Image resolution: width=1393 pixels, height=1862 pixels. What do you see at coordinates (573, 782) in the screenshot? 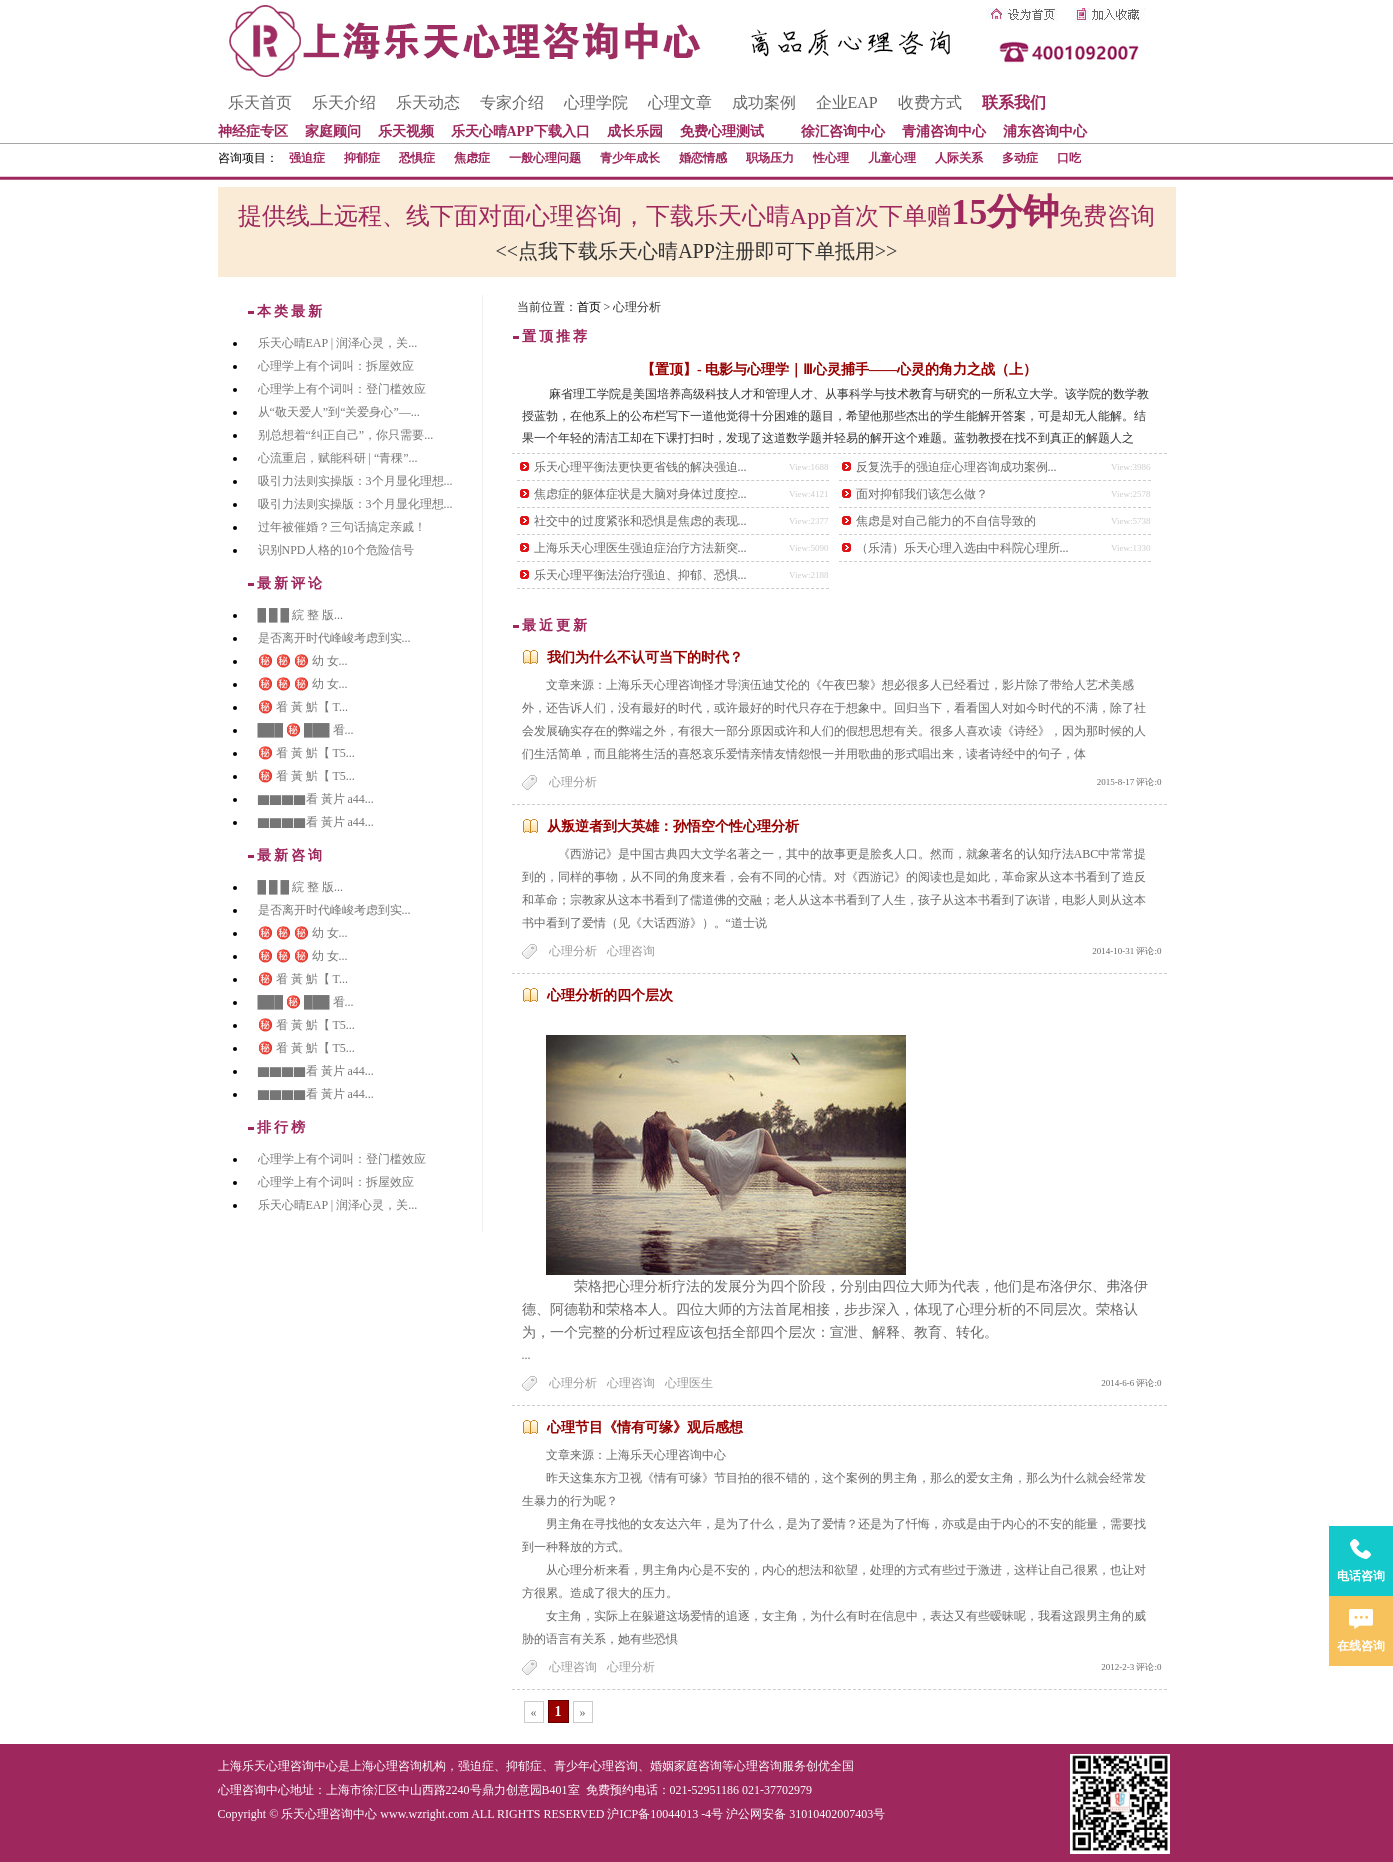
I see `心理分析` at bounding box center [573, 782].